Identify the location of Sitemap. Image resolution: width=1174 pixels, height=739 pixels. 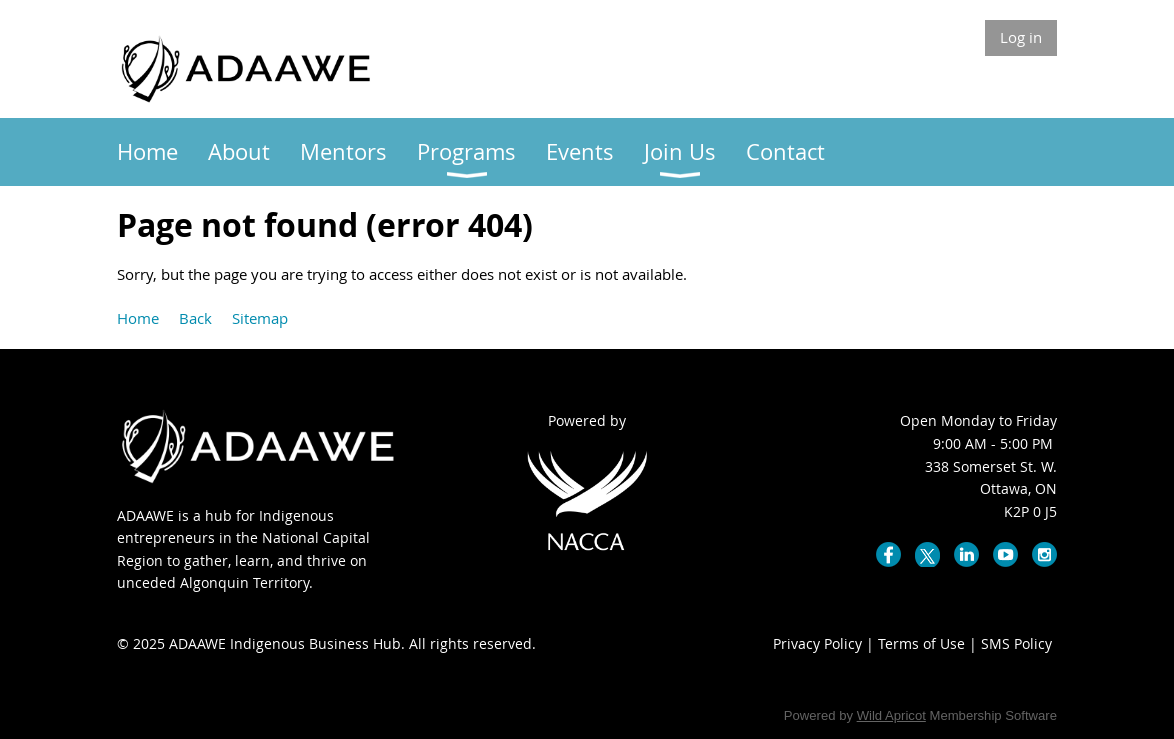
(260, 318).